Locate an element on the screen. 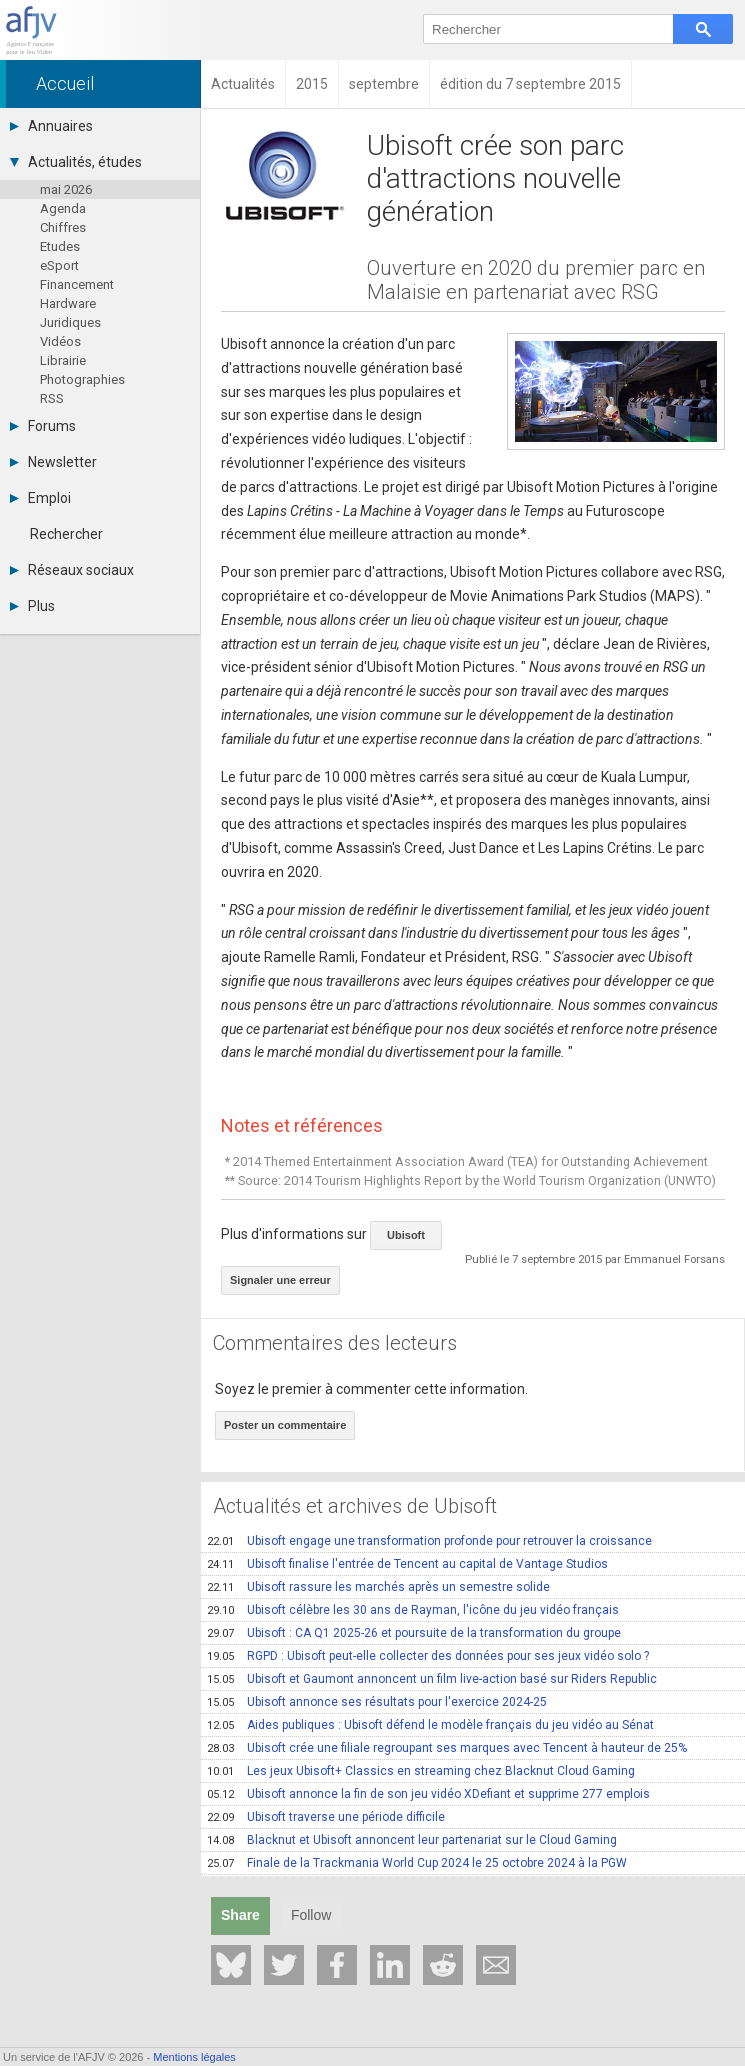 The height and width of the screenshot is (2066, 745). Ubisoft engage une transformation profonde pour retrouver la croissance is located at coordinates (429, 1541).